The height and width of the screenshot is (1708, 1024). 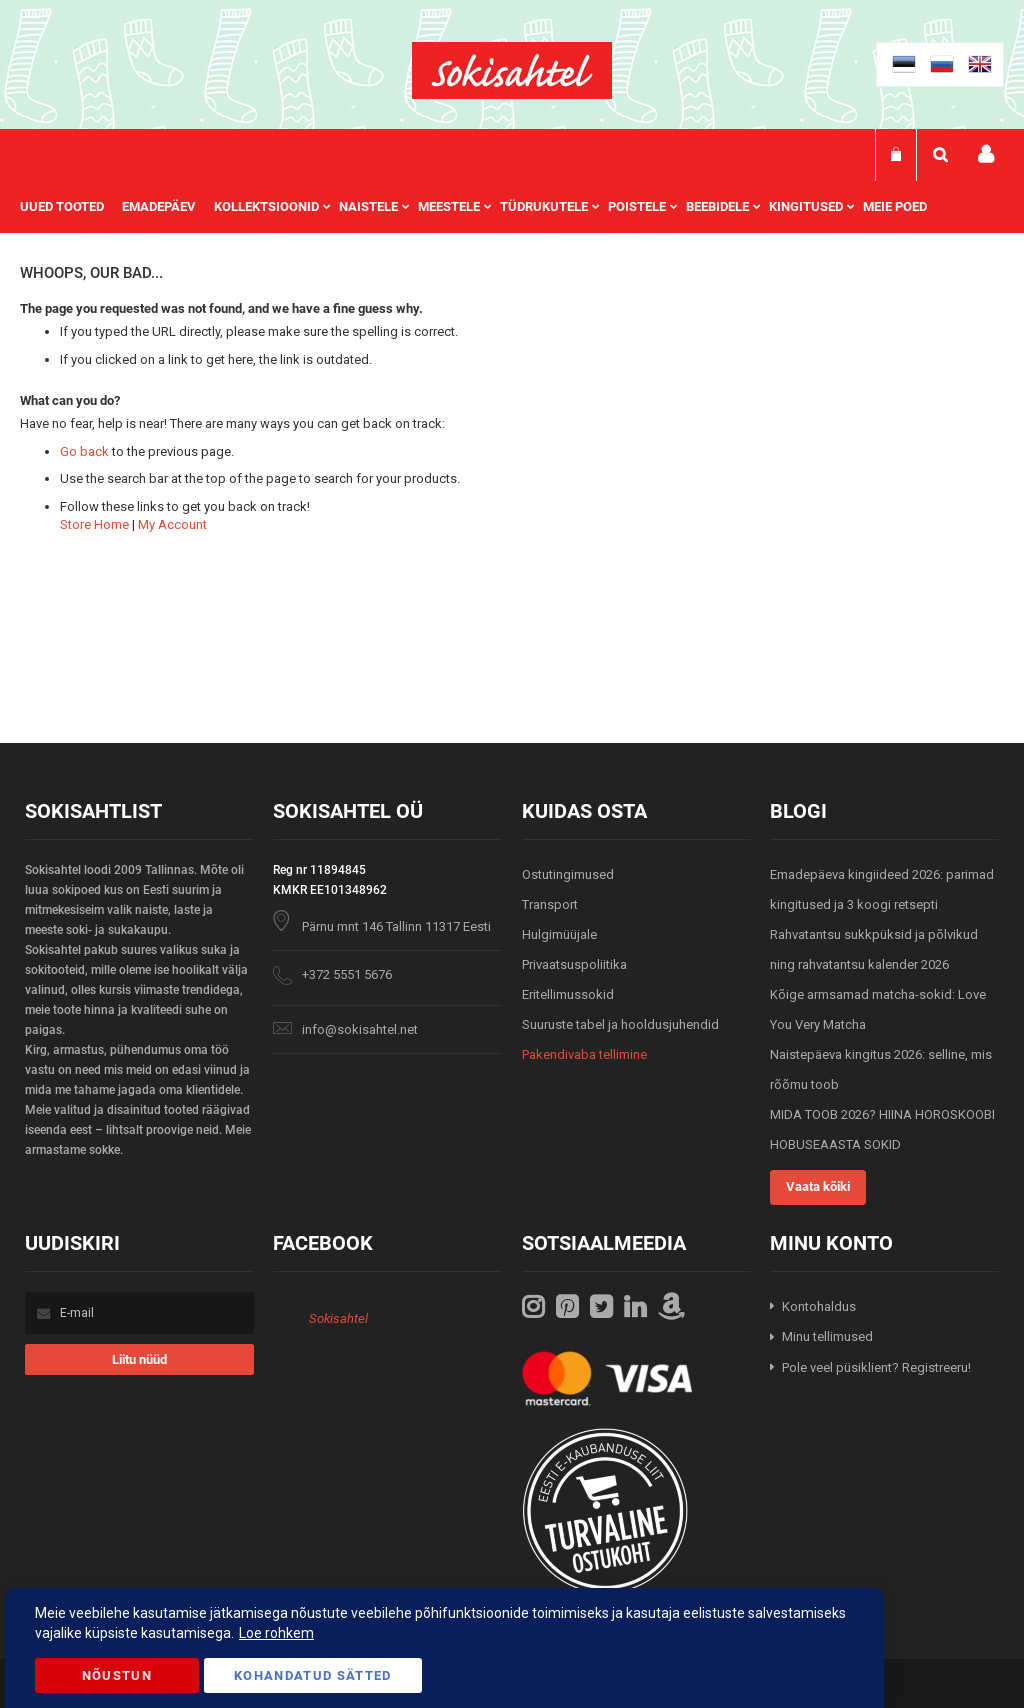 What do you see at coordinates (827, 1336) in the screenshot?
I see `Minu tellimused` at bounding box center [827, 1336].